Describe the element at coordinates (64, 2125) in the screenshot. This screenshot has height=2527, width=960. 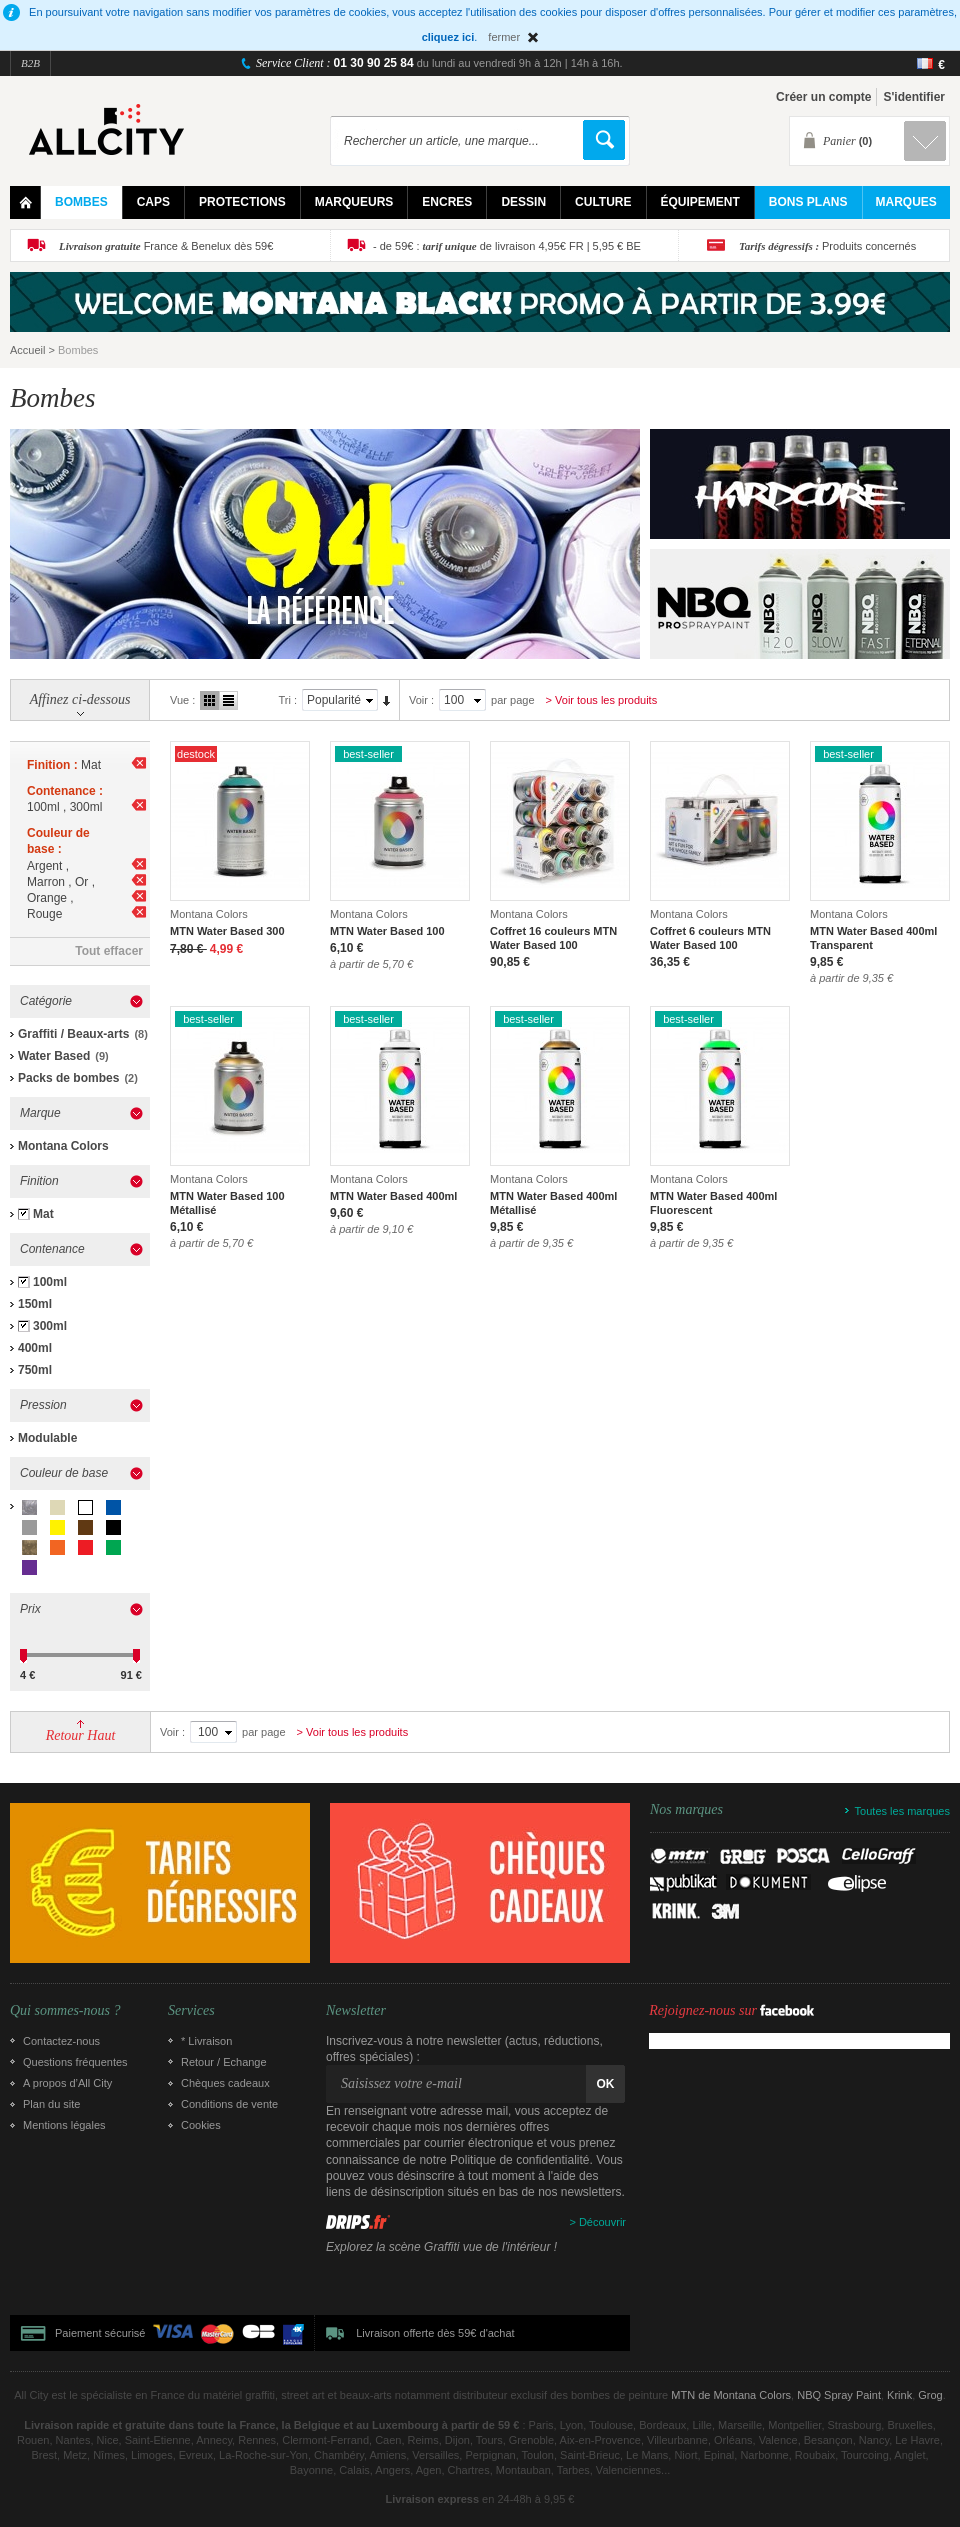
I see `Mentions légales` at that location.